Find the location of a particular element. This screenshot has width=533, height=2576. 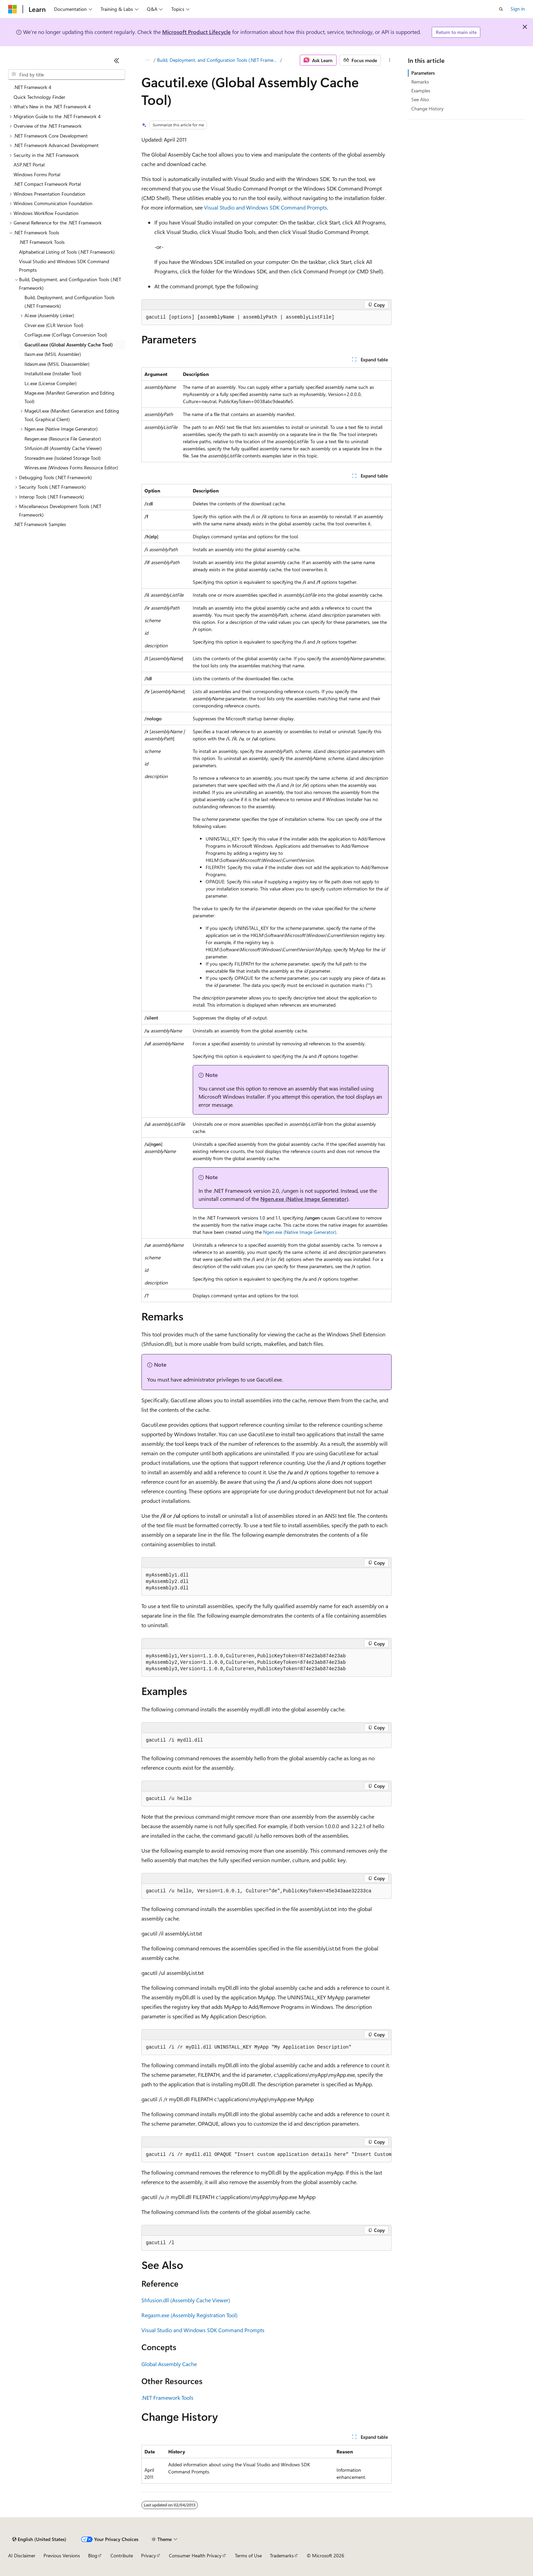

Trademarks is located at coordinates (282, 2555).